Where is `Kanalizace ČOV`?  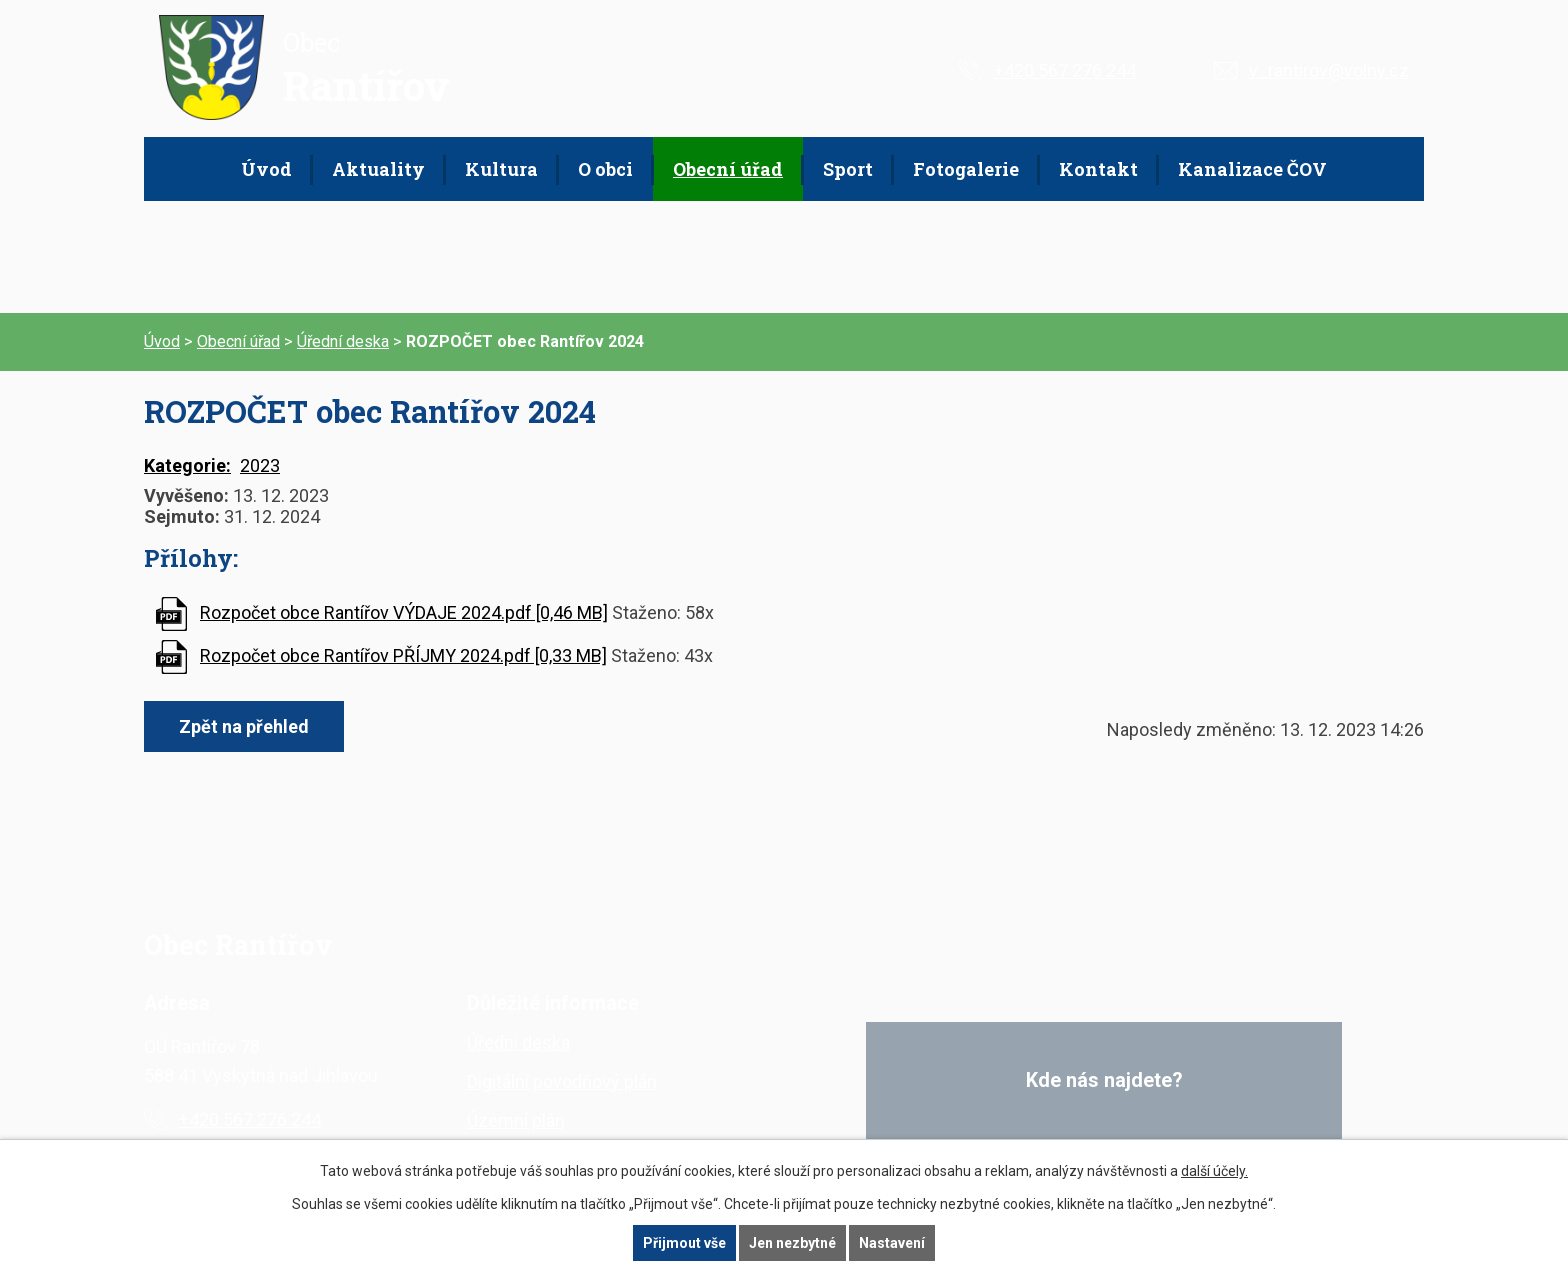 Kanalizace ČOV is located at coordinates (1252, 169).